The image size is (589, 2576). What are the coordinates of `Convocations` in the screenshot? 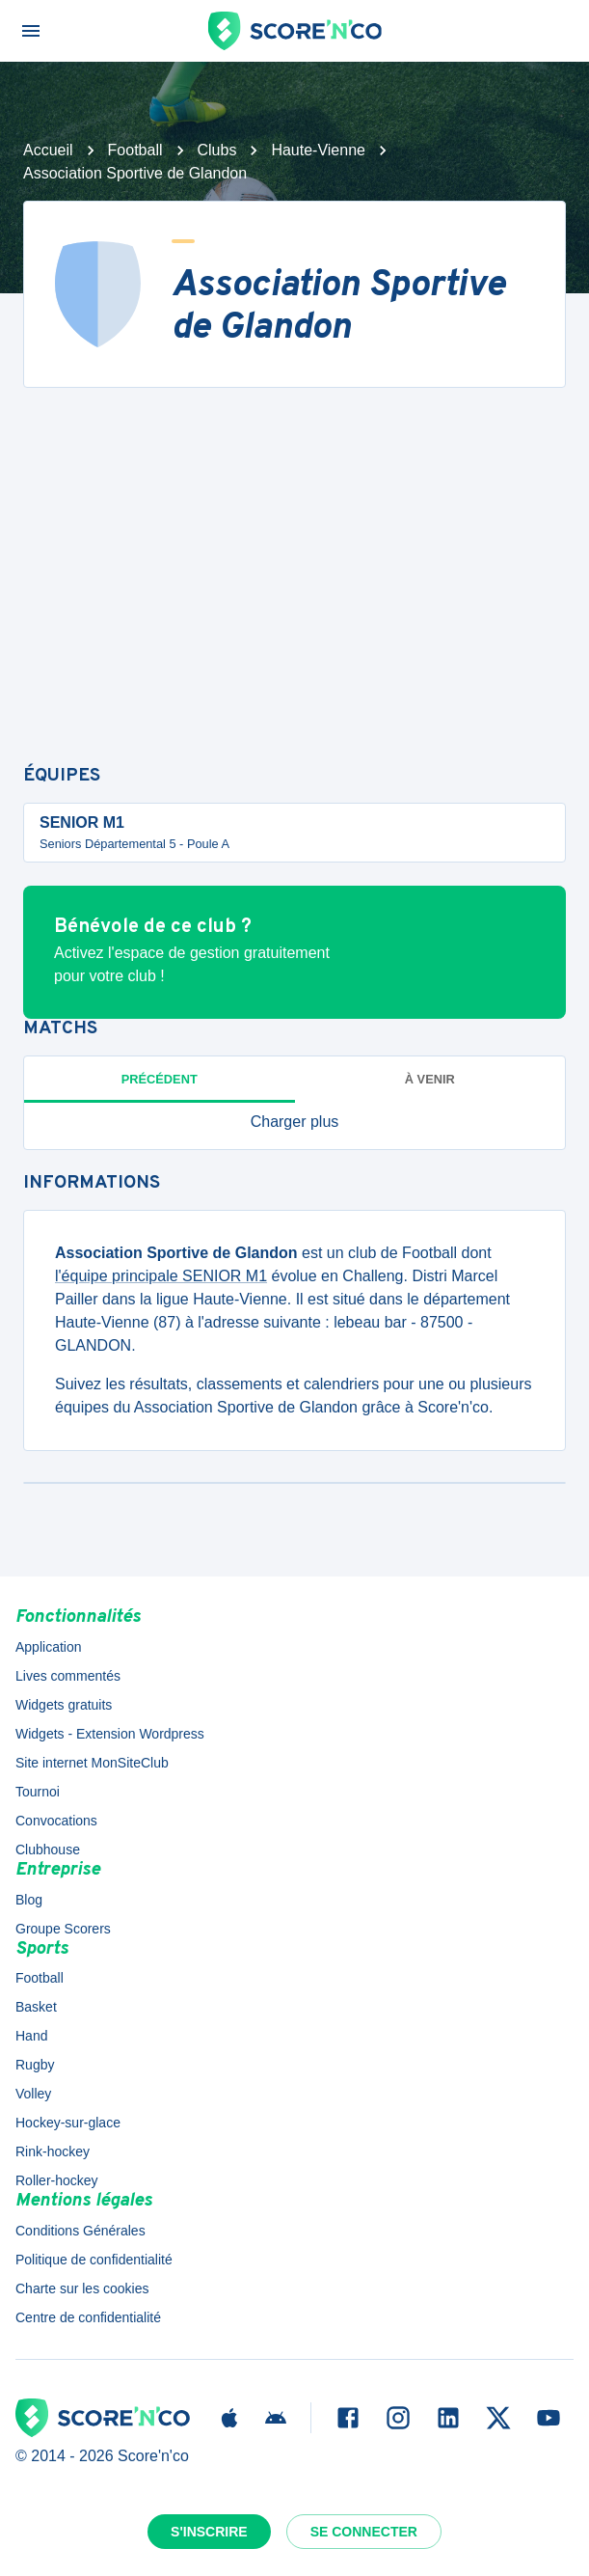 It's located at (56, 1820).